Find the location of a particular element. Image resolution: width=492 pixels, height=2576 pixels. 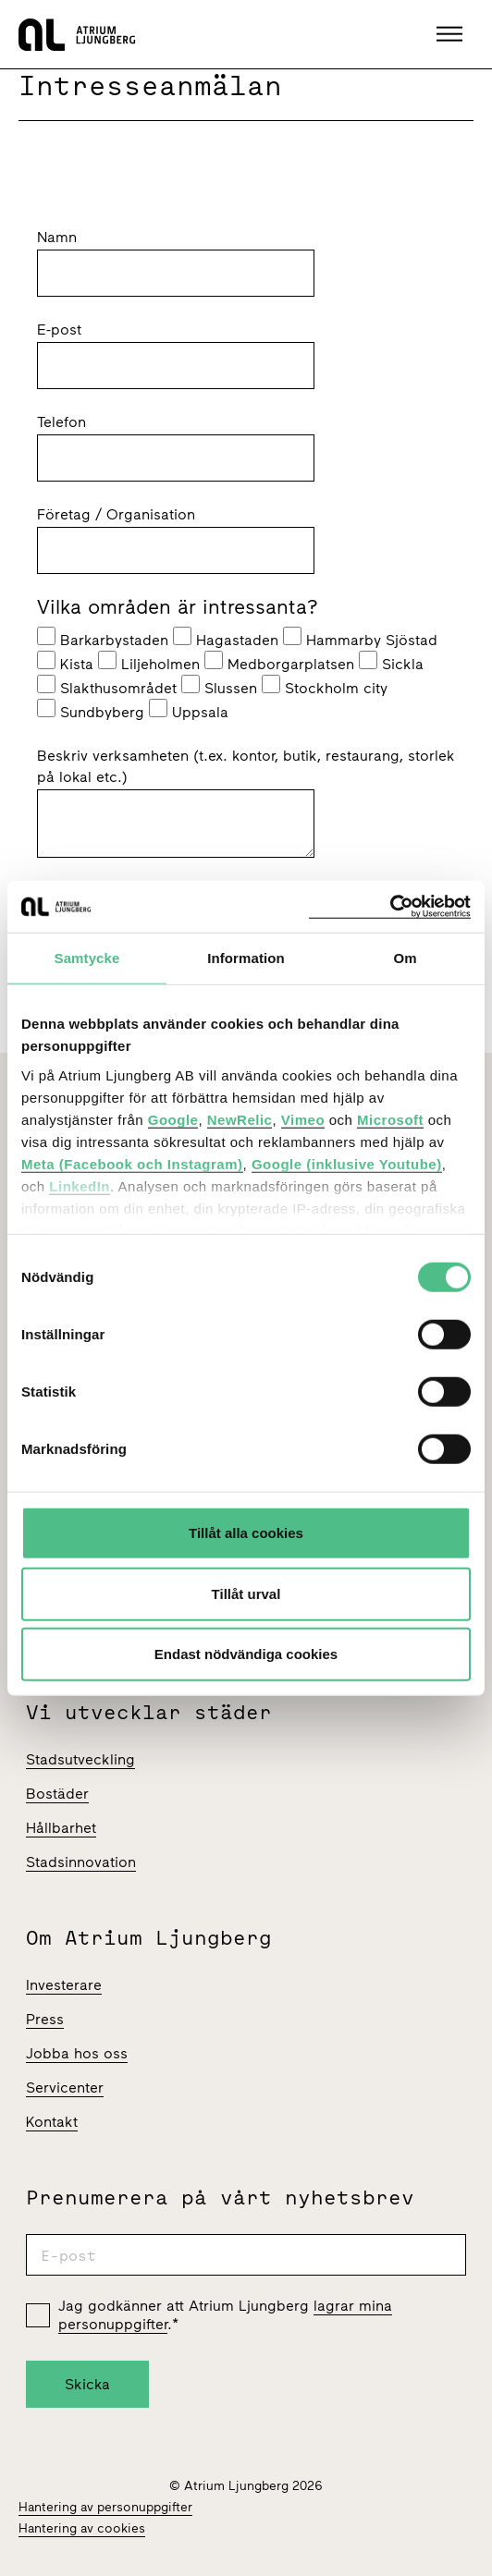

Stadsutveckling is located at coordinates (80, 1759).